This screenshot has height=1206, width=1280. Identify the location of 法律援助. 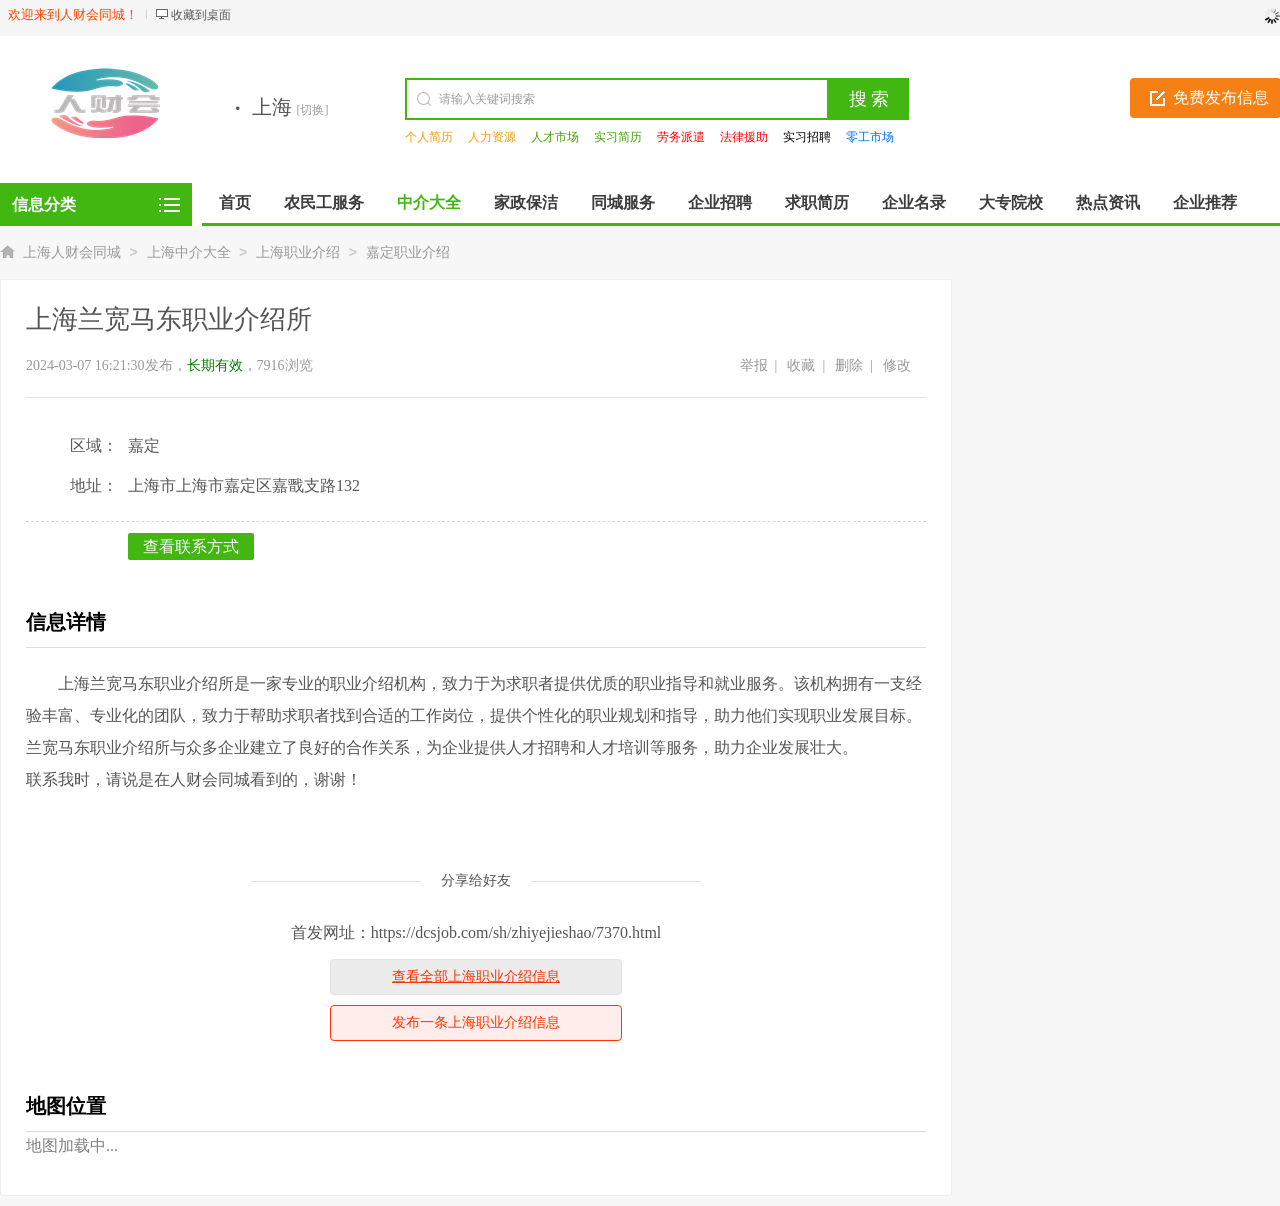
(744, 137).